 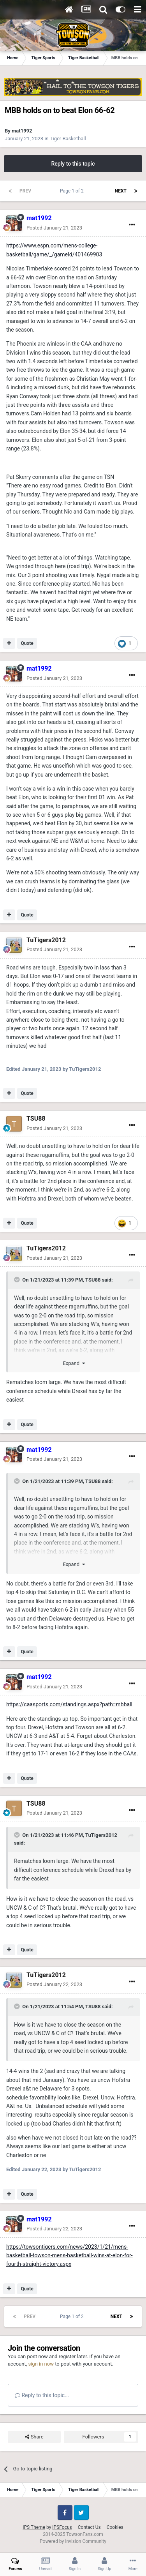 What do you see at coordinates (121, 191) in the screenshot?
I see `Next` at bounding box center [121, 191].